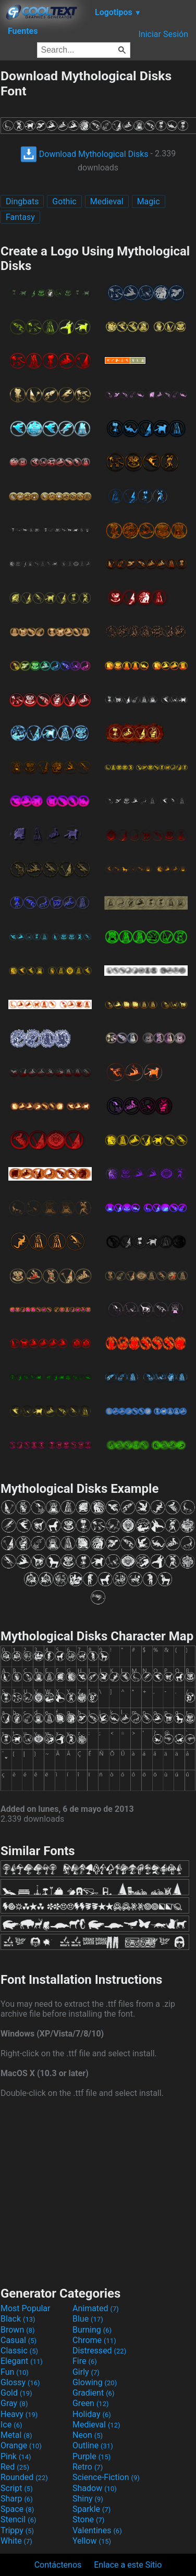 The width and height of the screenshot is (196, 2576). What do you see at coordinates (88, 2519) in the screenshot?
I see `Stone` at bounding box center [88, 2519].